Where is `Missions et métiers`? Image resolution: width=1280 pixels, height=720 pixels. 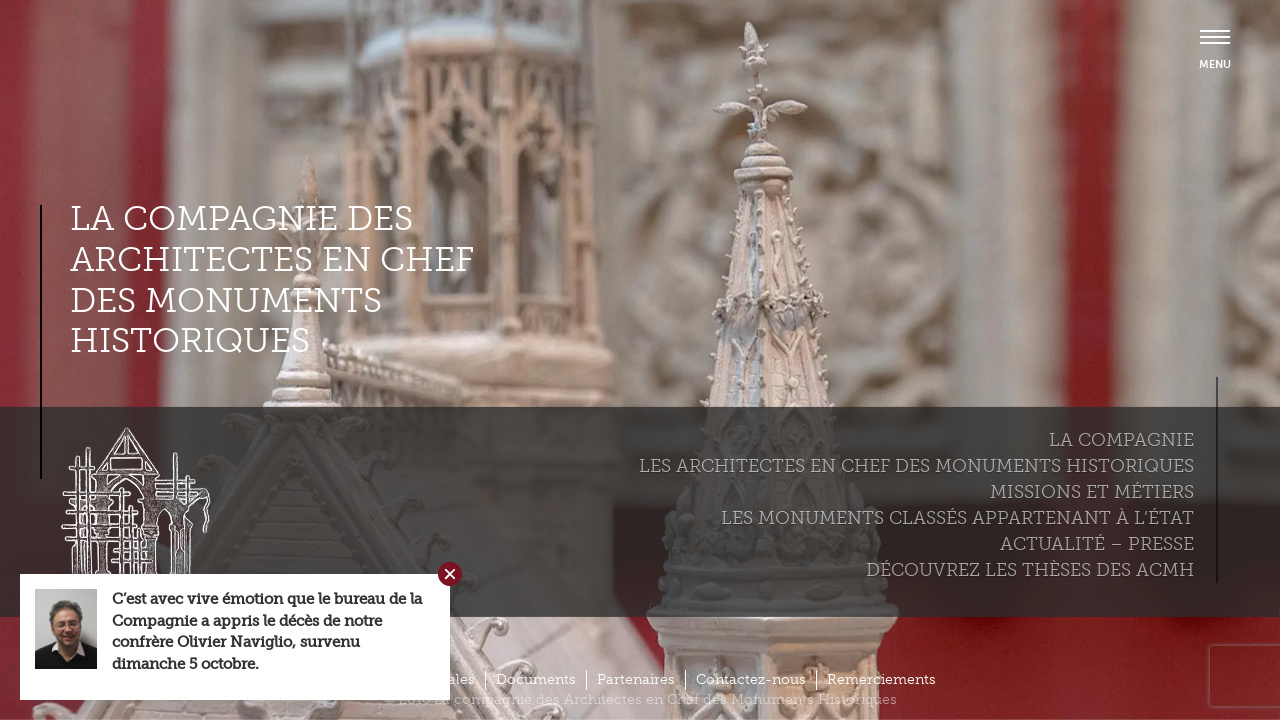
Missions et métiers is located at coordinates (1092, 492).